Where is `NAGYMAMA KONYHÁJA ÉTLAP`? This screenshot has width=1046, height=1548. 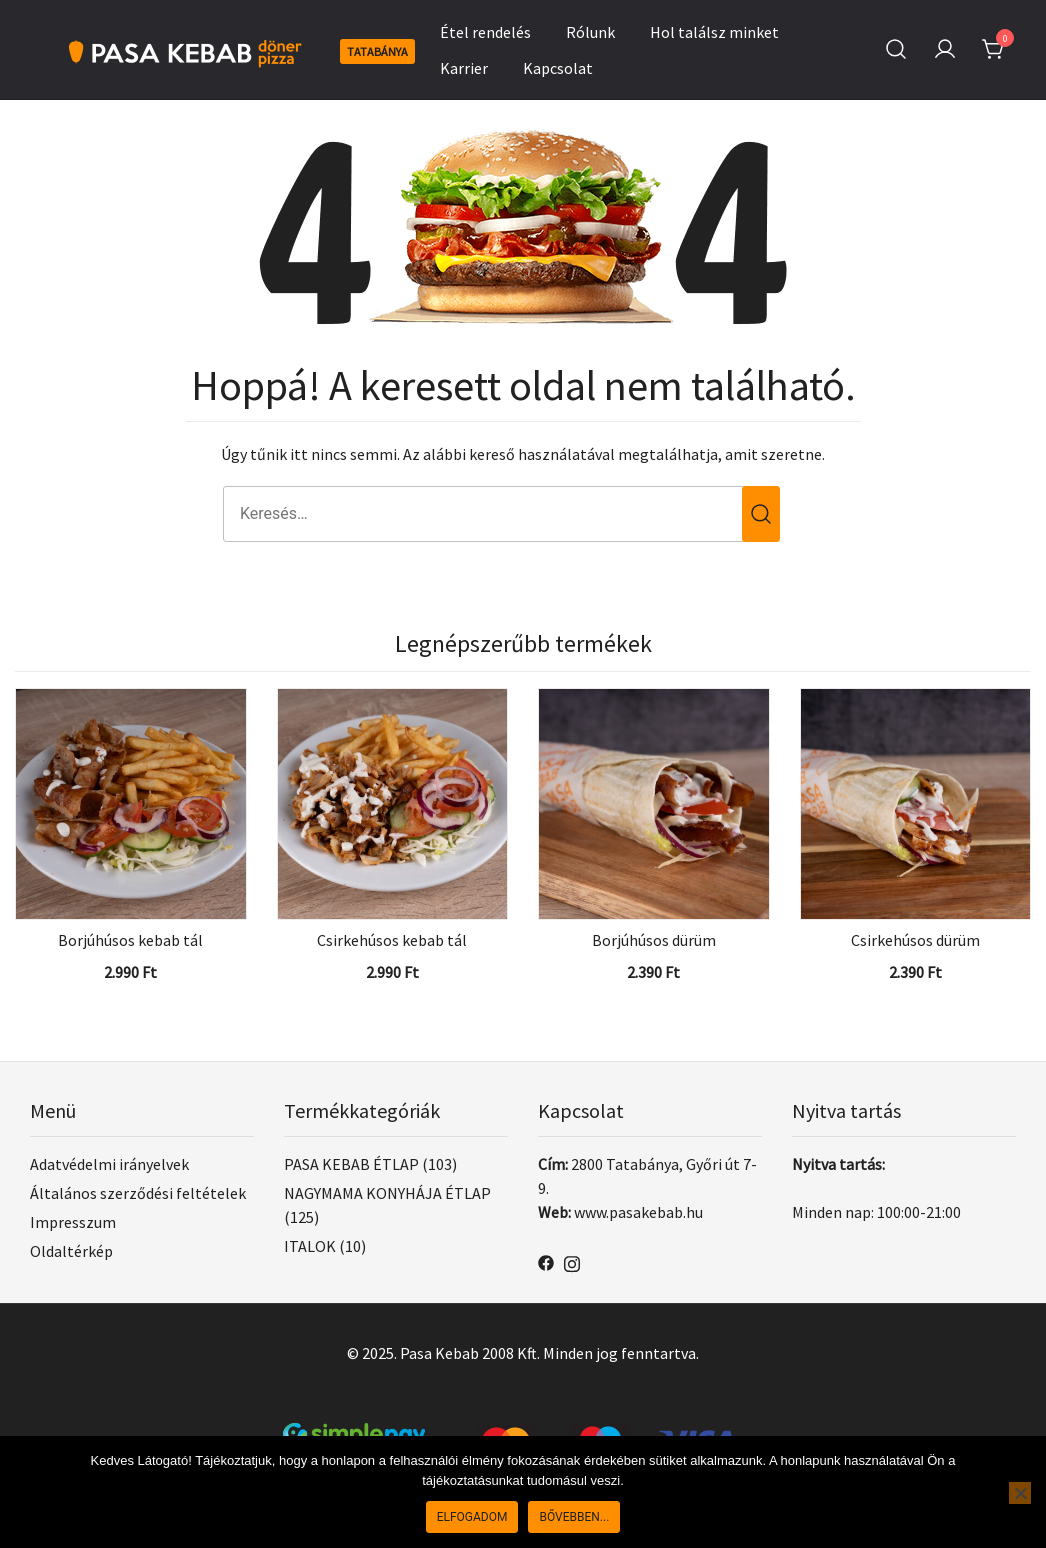 NAGYMAMA KONYHÁJA ÉTLAP is located at coordinates (387, 1193).